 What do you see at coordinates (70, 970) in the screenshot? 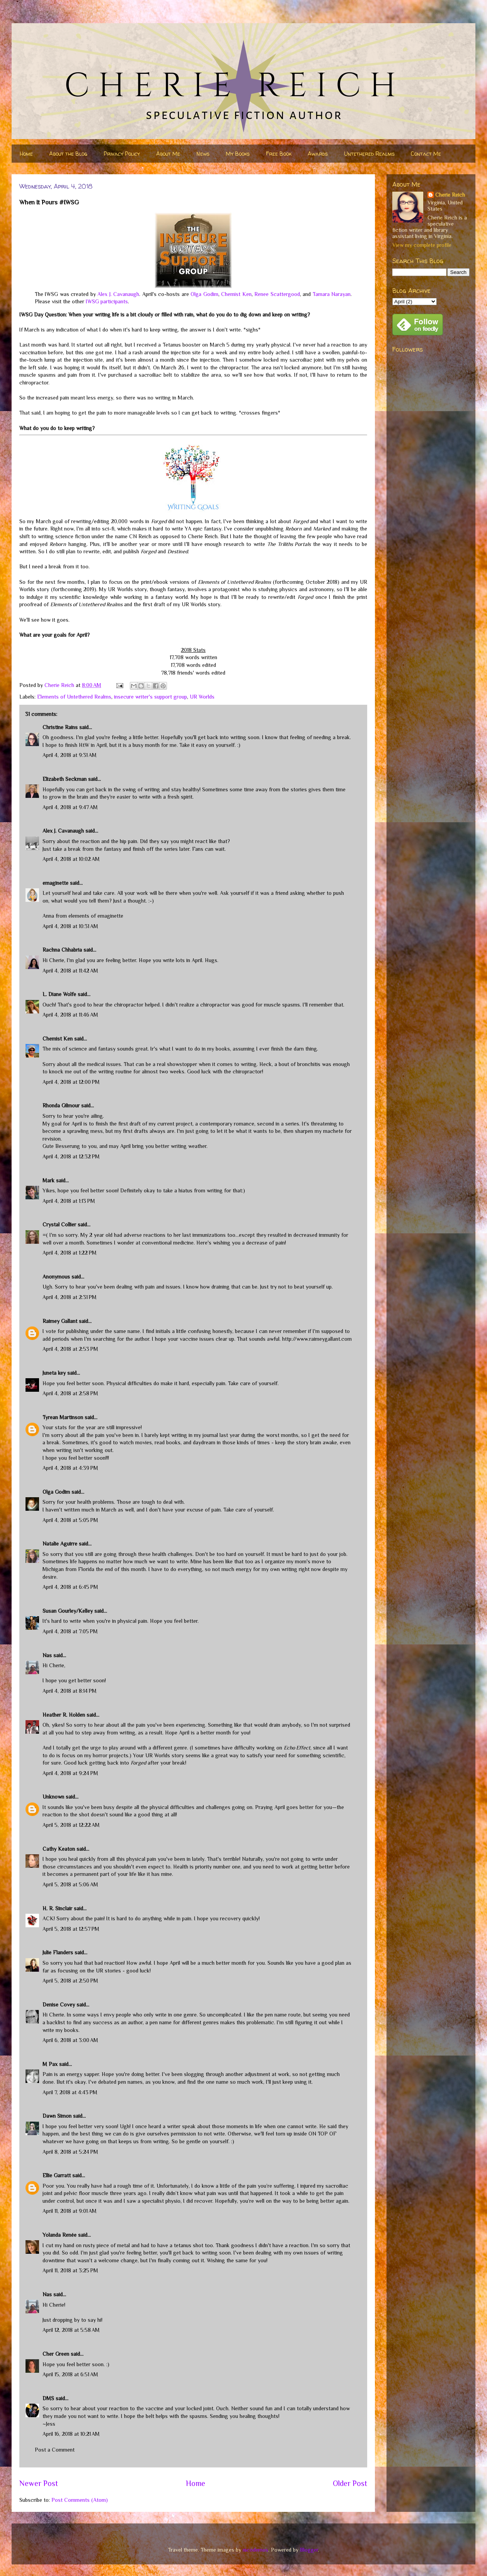
I see `April 4, 2018 at 11:42 AM` at bounding box center [70, 970].